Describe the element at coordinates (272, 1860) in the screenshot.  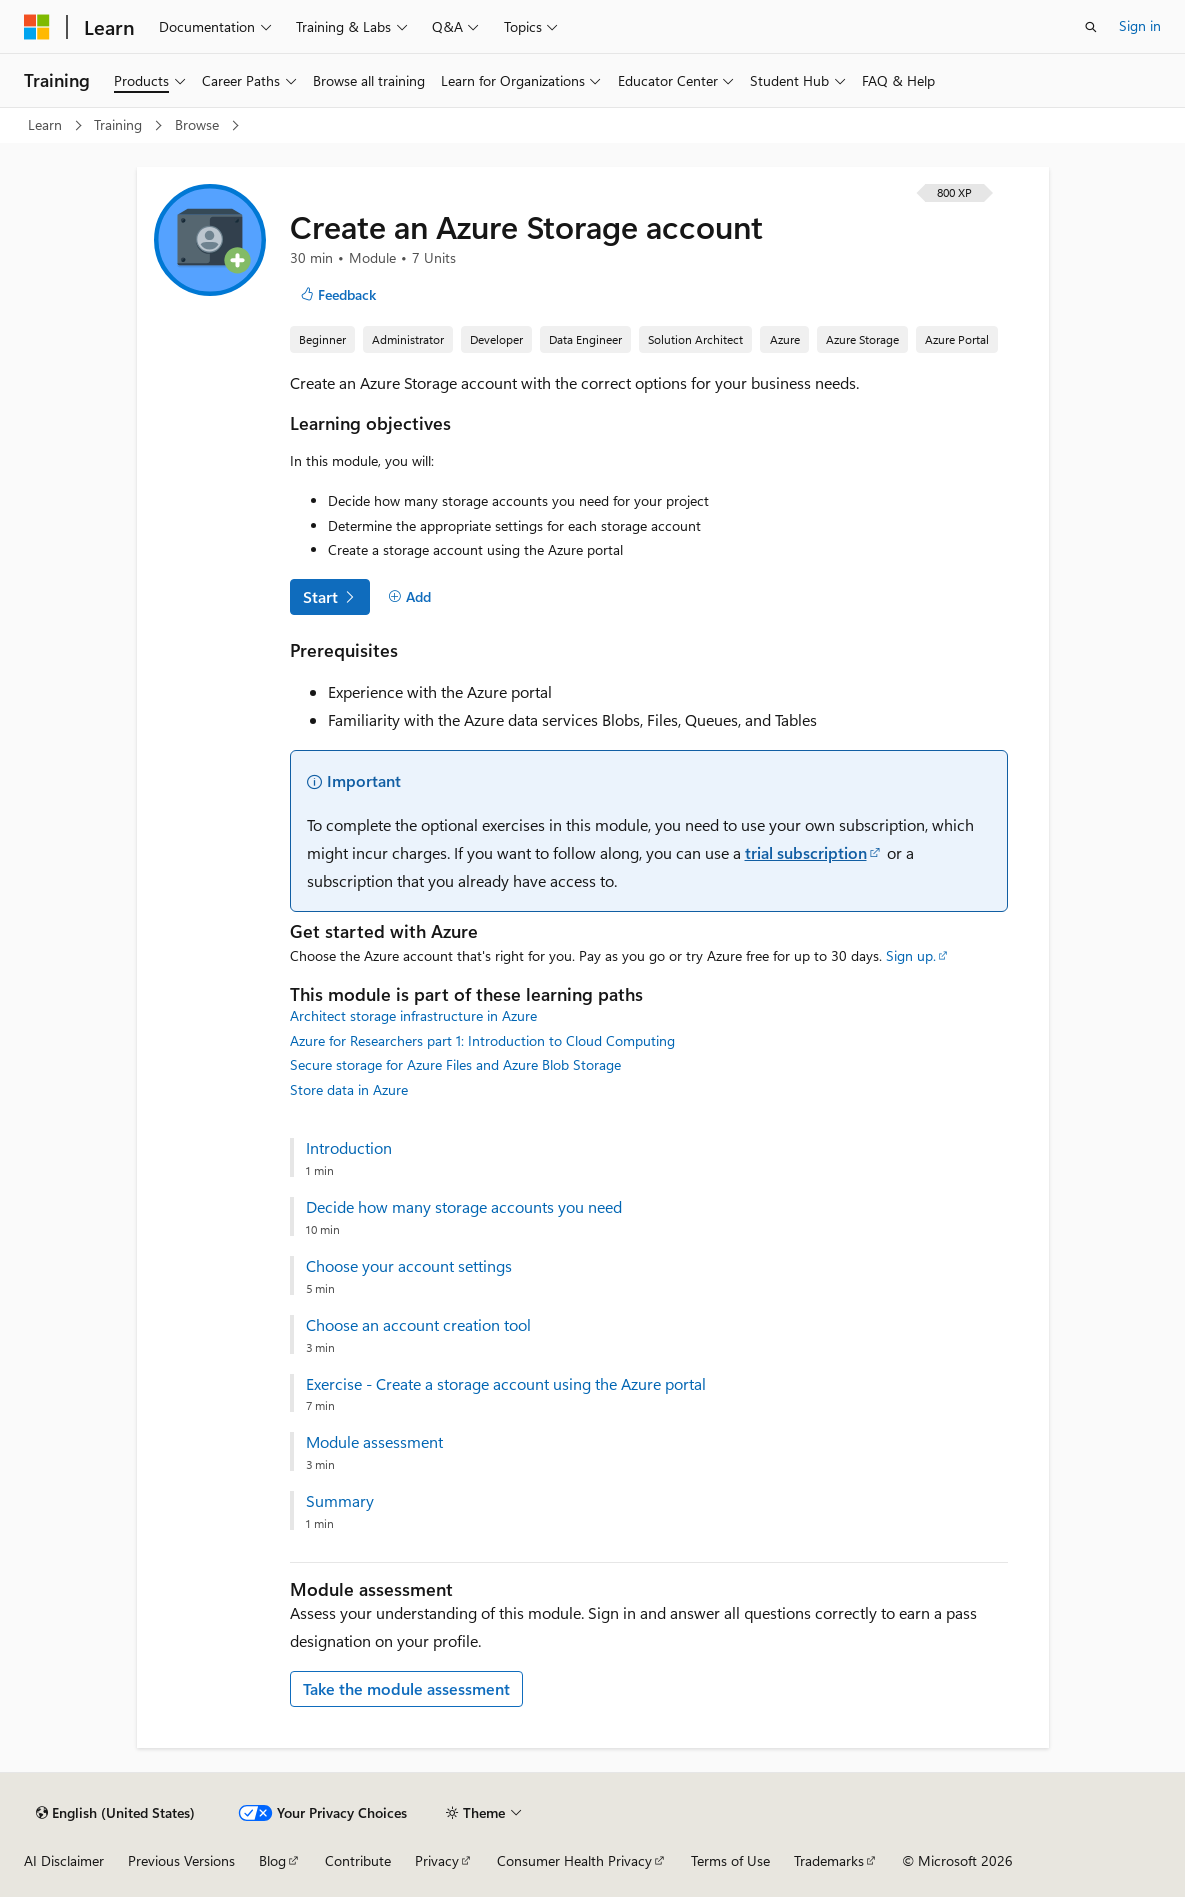
I see `Blog` at that location.